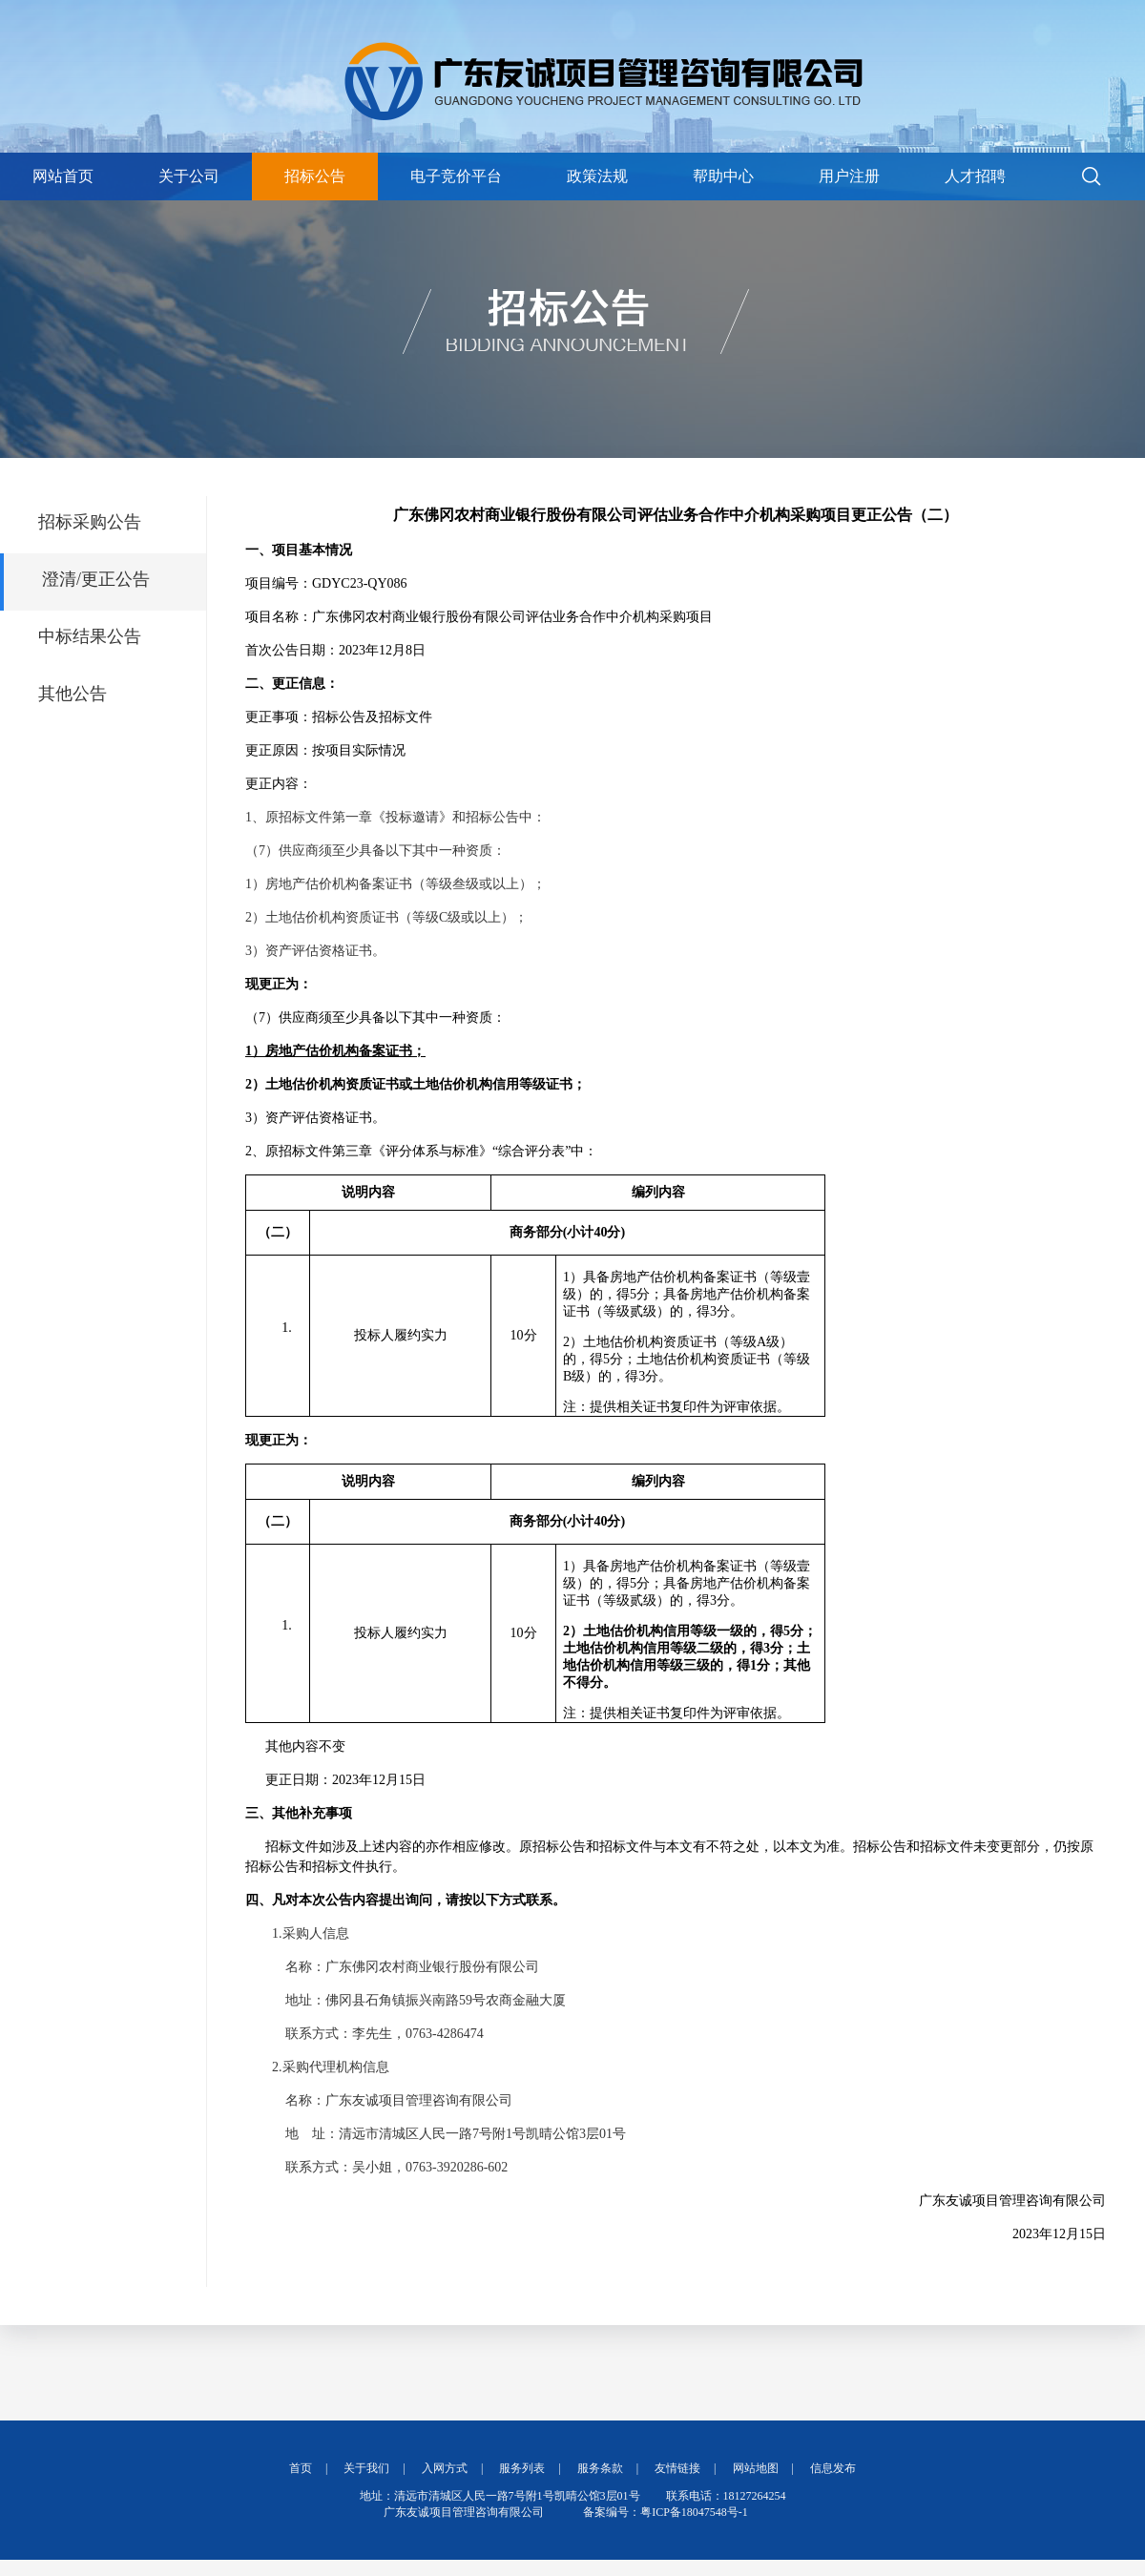 The height and width of the screenshot is (2576, 1145). I want to click on 关于我们, so click(366, 2468).